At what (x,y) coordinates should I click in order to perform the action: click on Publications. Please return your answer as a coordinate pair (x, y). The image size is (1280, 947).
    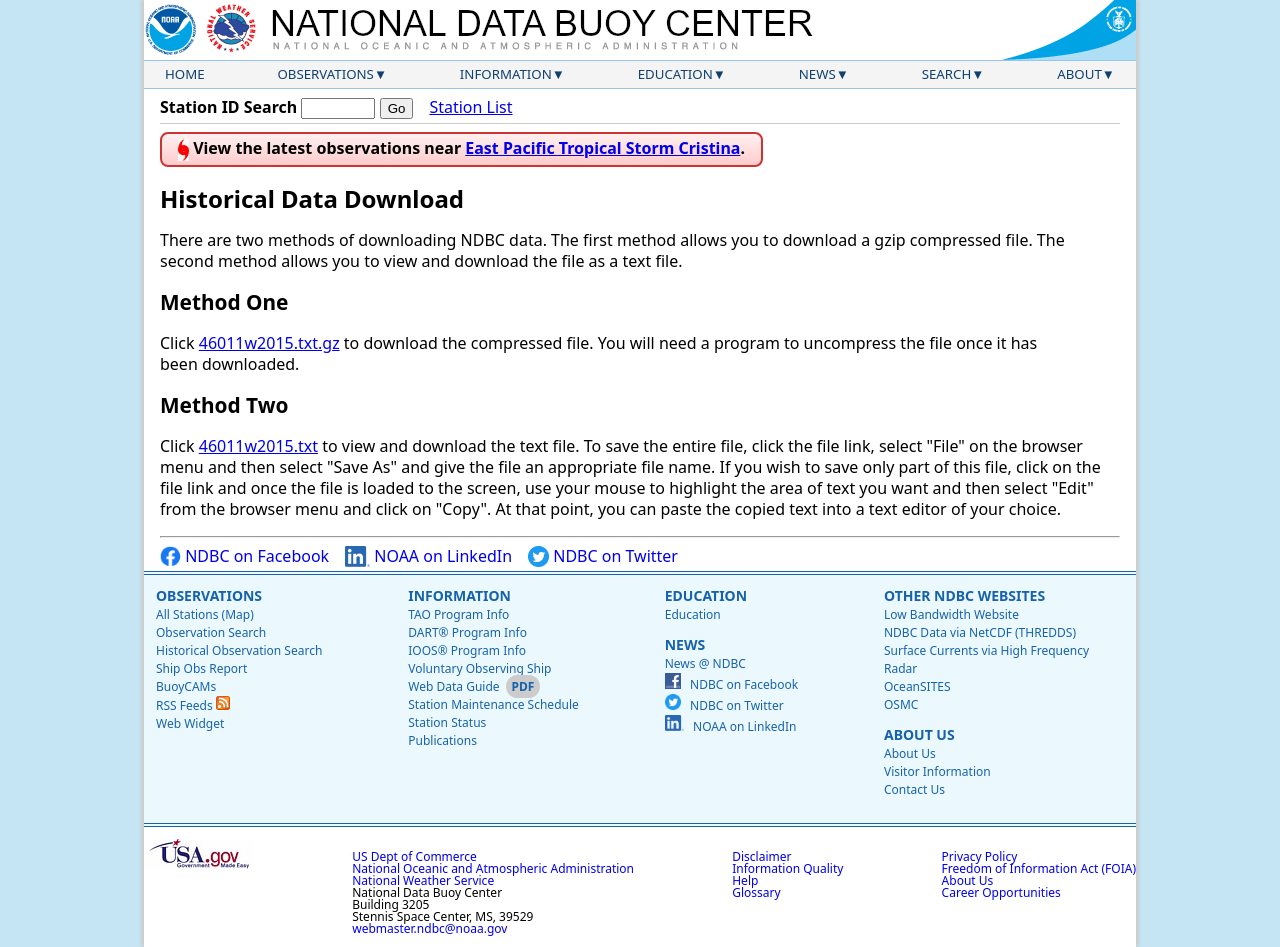
    Looking at the image, I should click on (442, 740).